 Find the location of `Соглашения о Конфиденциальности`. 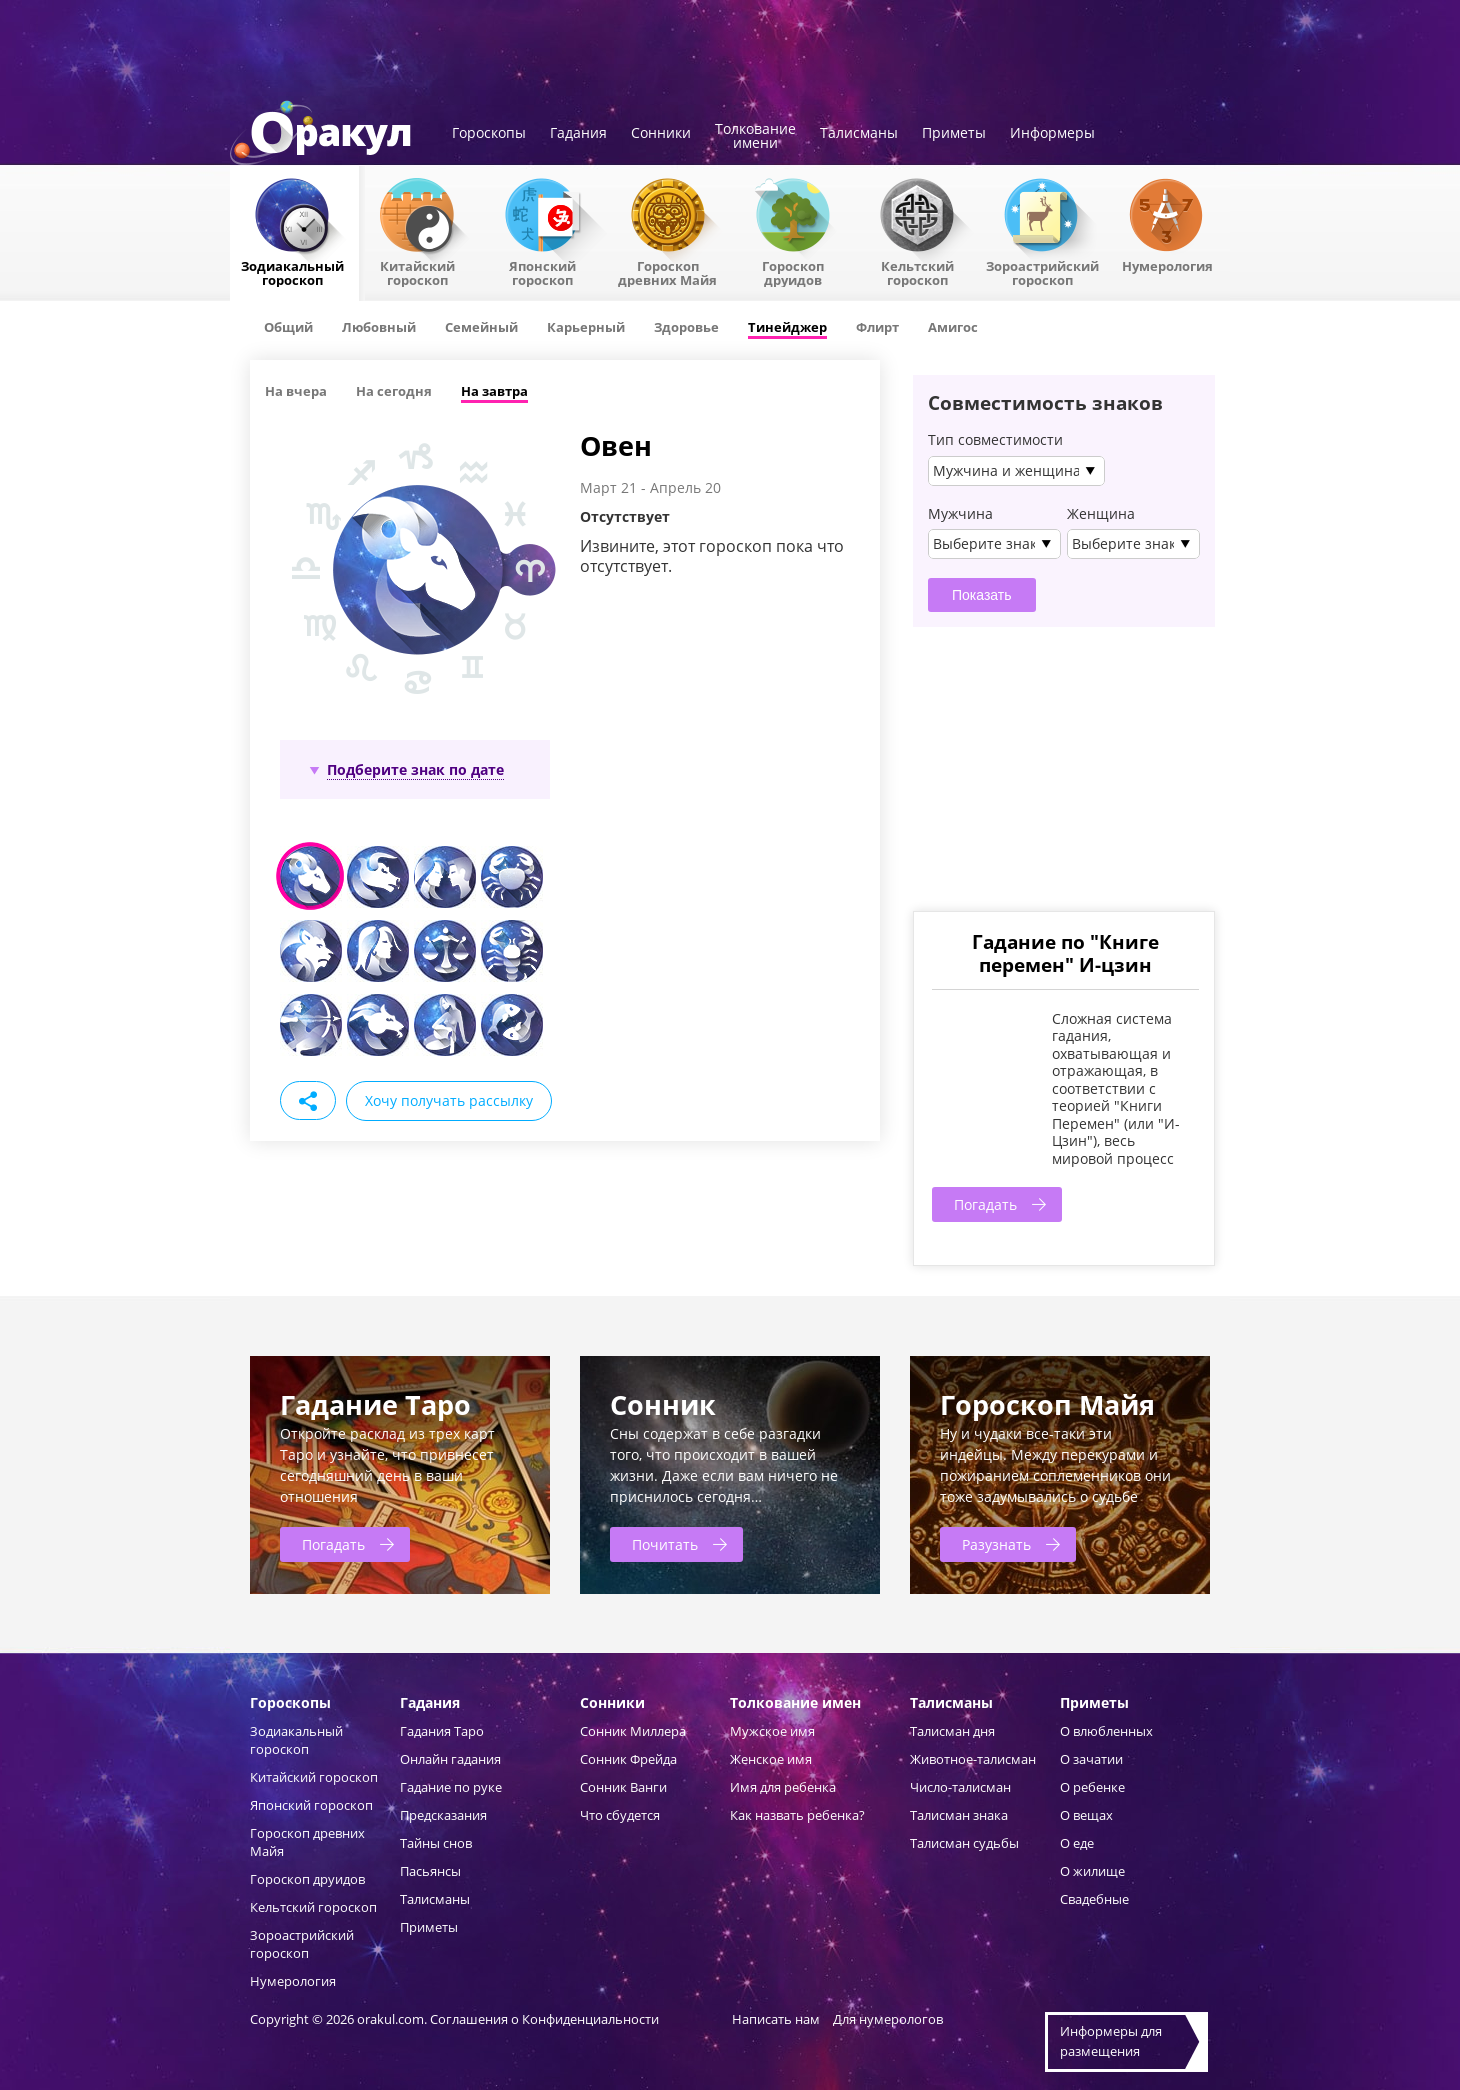

Соглашения о Конфиденциальности is located at coordinates (546, 2019).